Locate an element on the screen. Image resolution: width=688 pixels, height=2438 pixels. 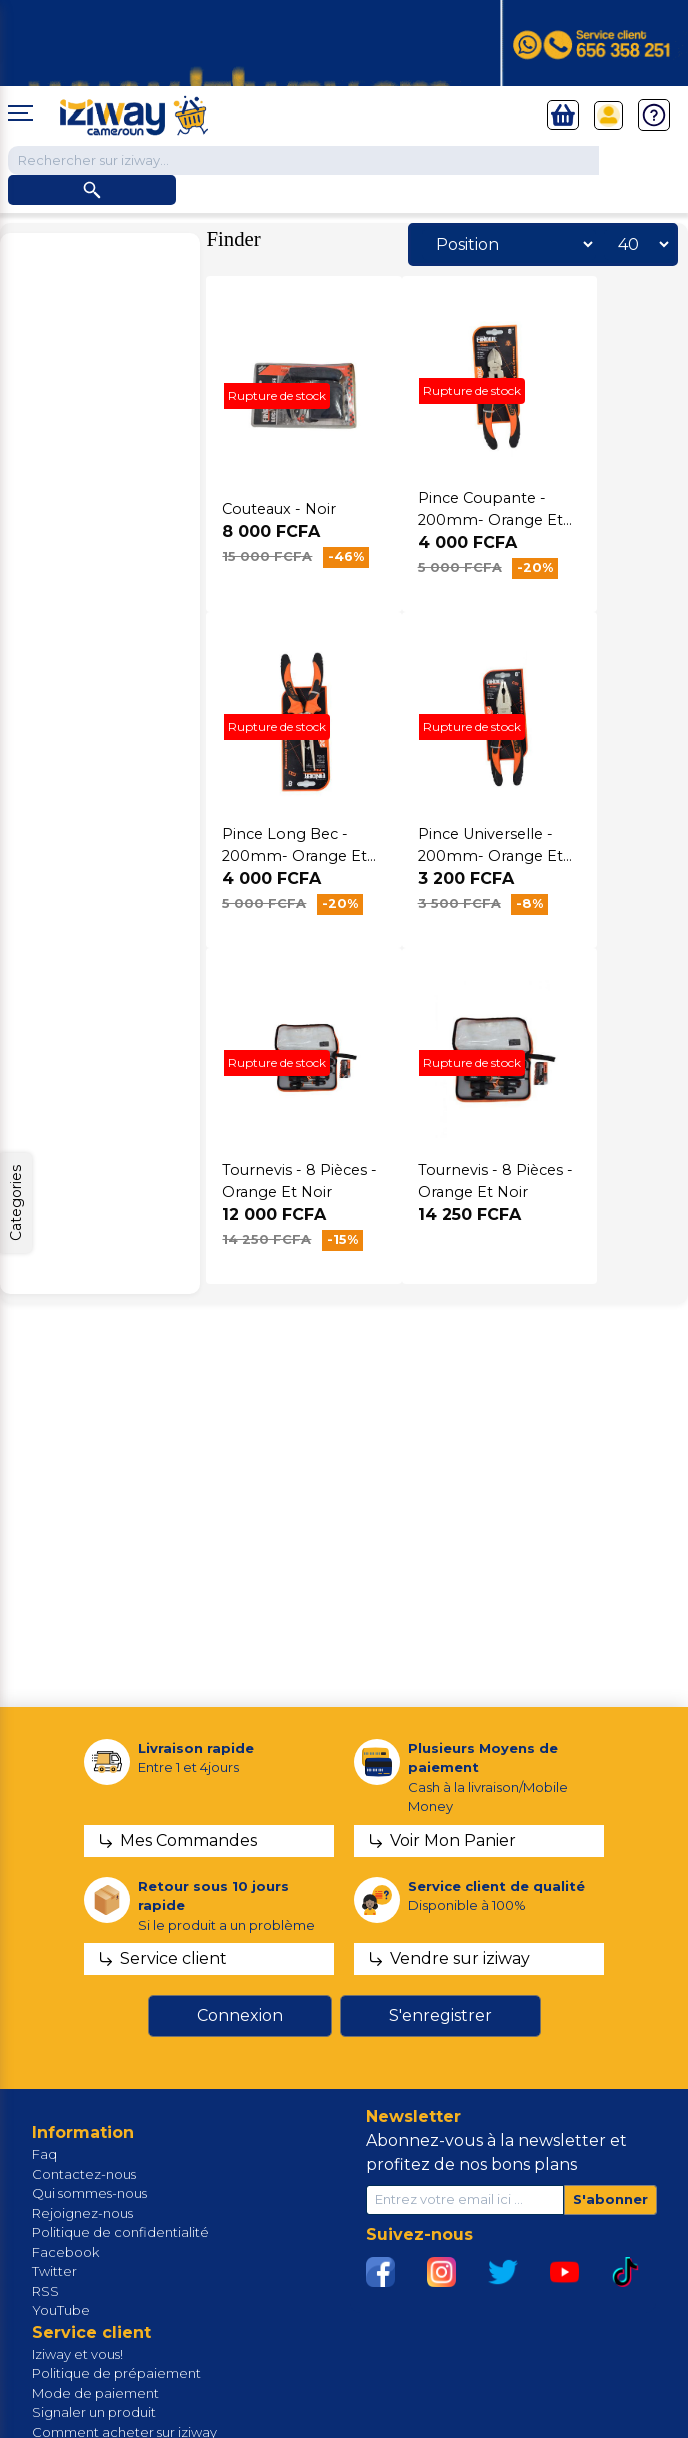
[Sélectionnez l'ordre de tri du produit] is located at coordinates (509, 244).